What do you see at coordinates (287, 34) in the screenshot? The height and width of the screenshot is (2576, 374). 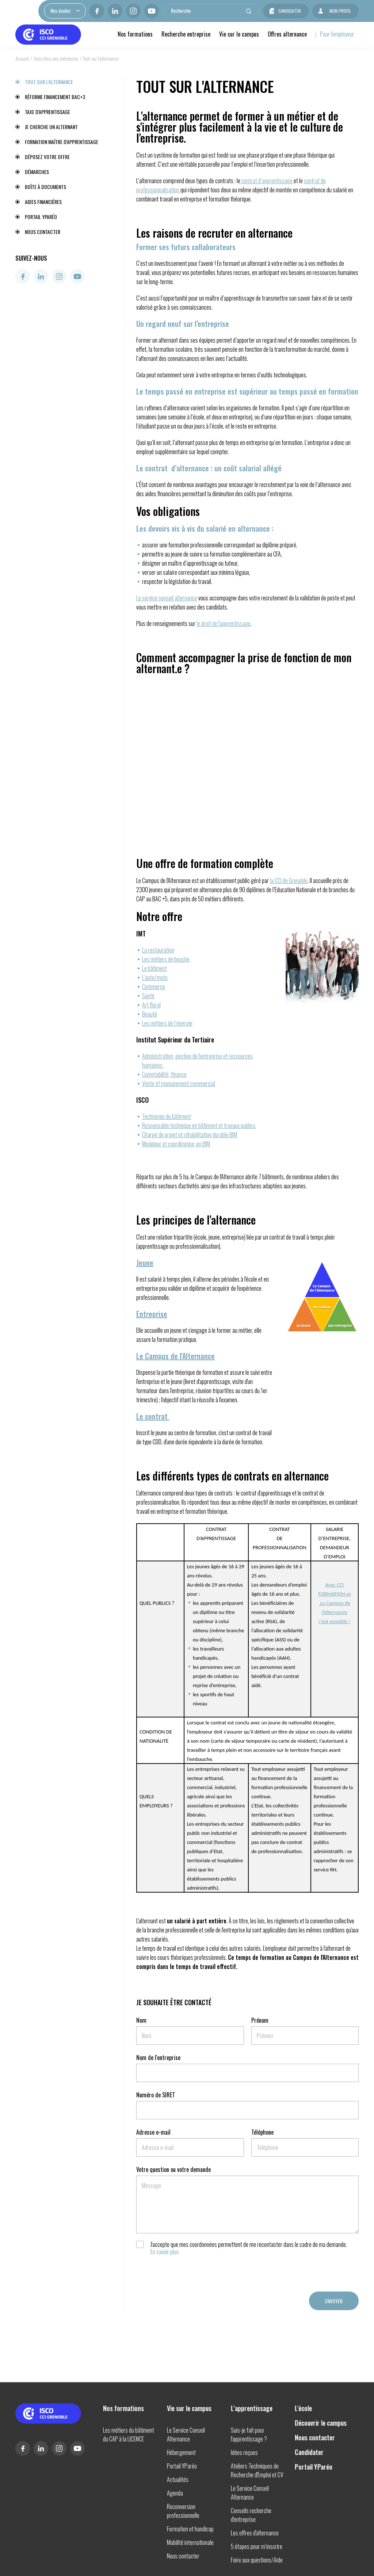 I see `Offres alternance` at bounding box center [287, 34].